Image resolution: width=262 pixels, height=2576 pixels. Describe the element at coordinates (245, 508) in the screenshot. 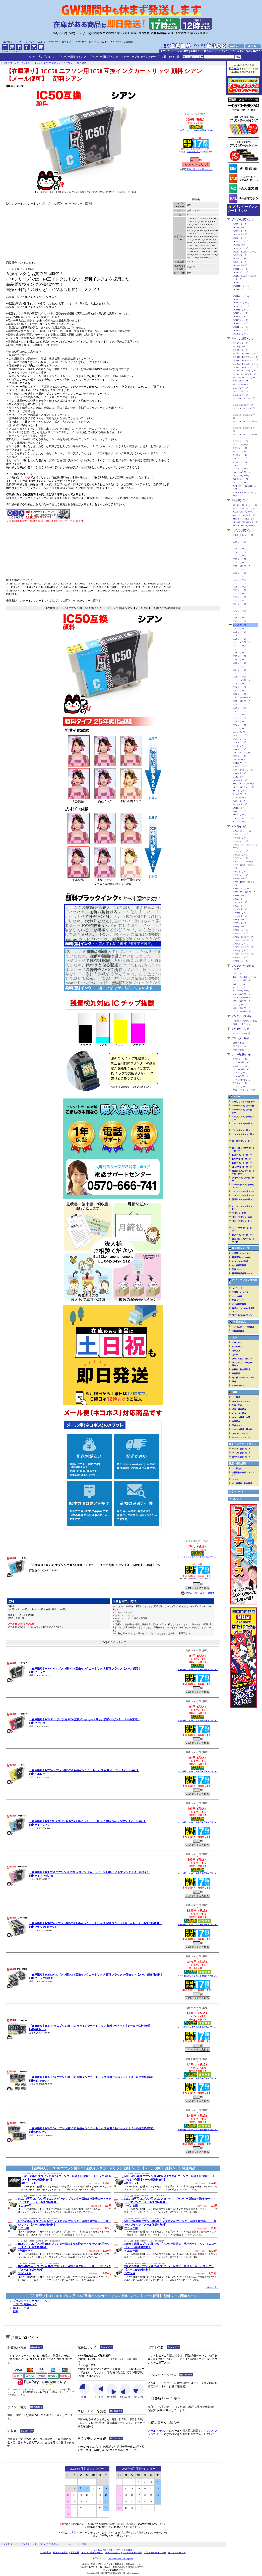

I see `31・32・33・34シリーズ` at that location.